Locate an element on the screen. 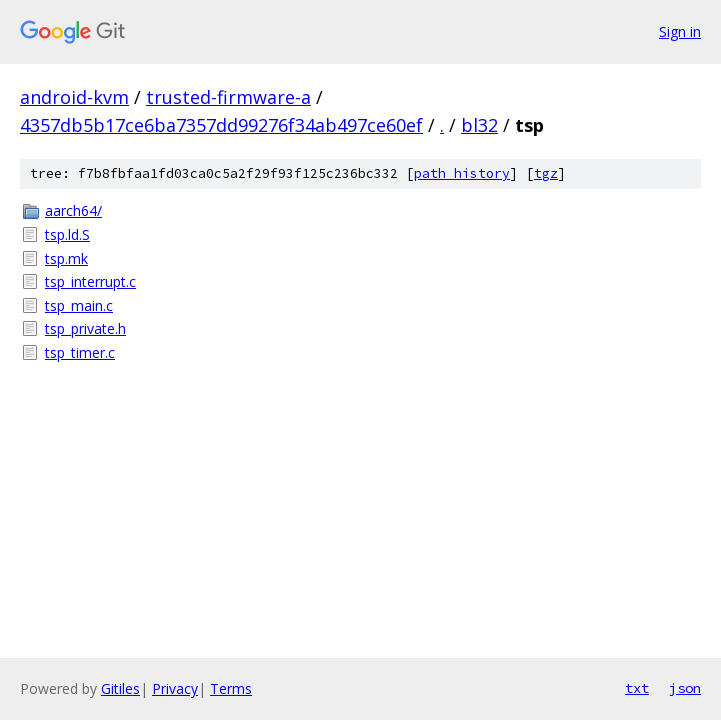 The image size is (721, 720). aarch64/ is located at coordinates (73, 210).